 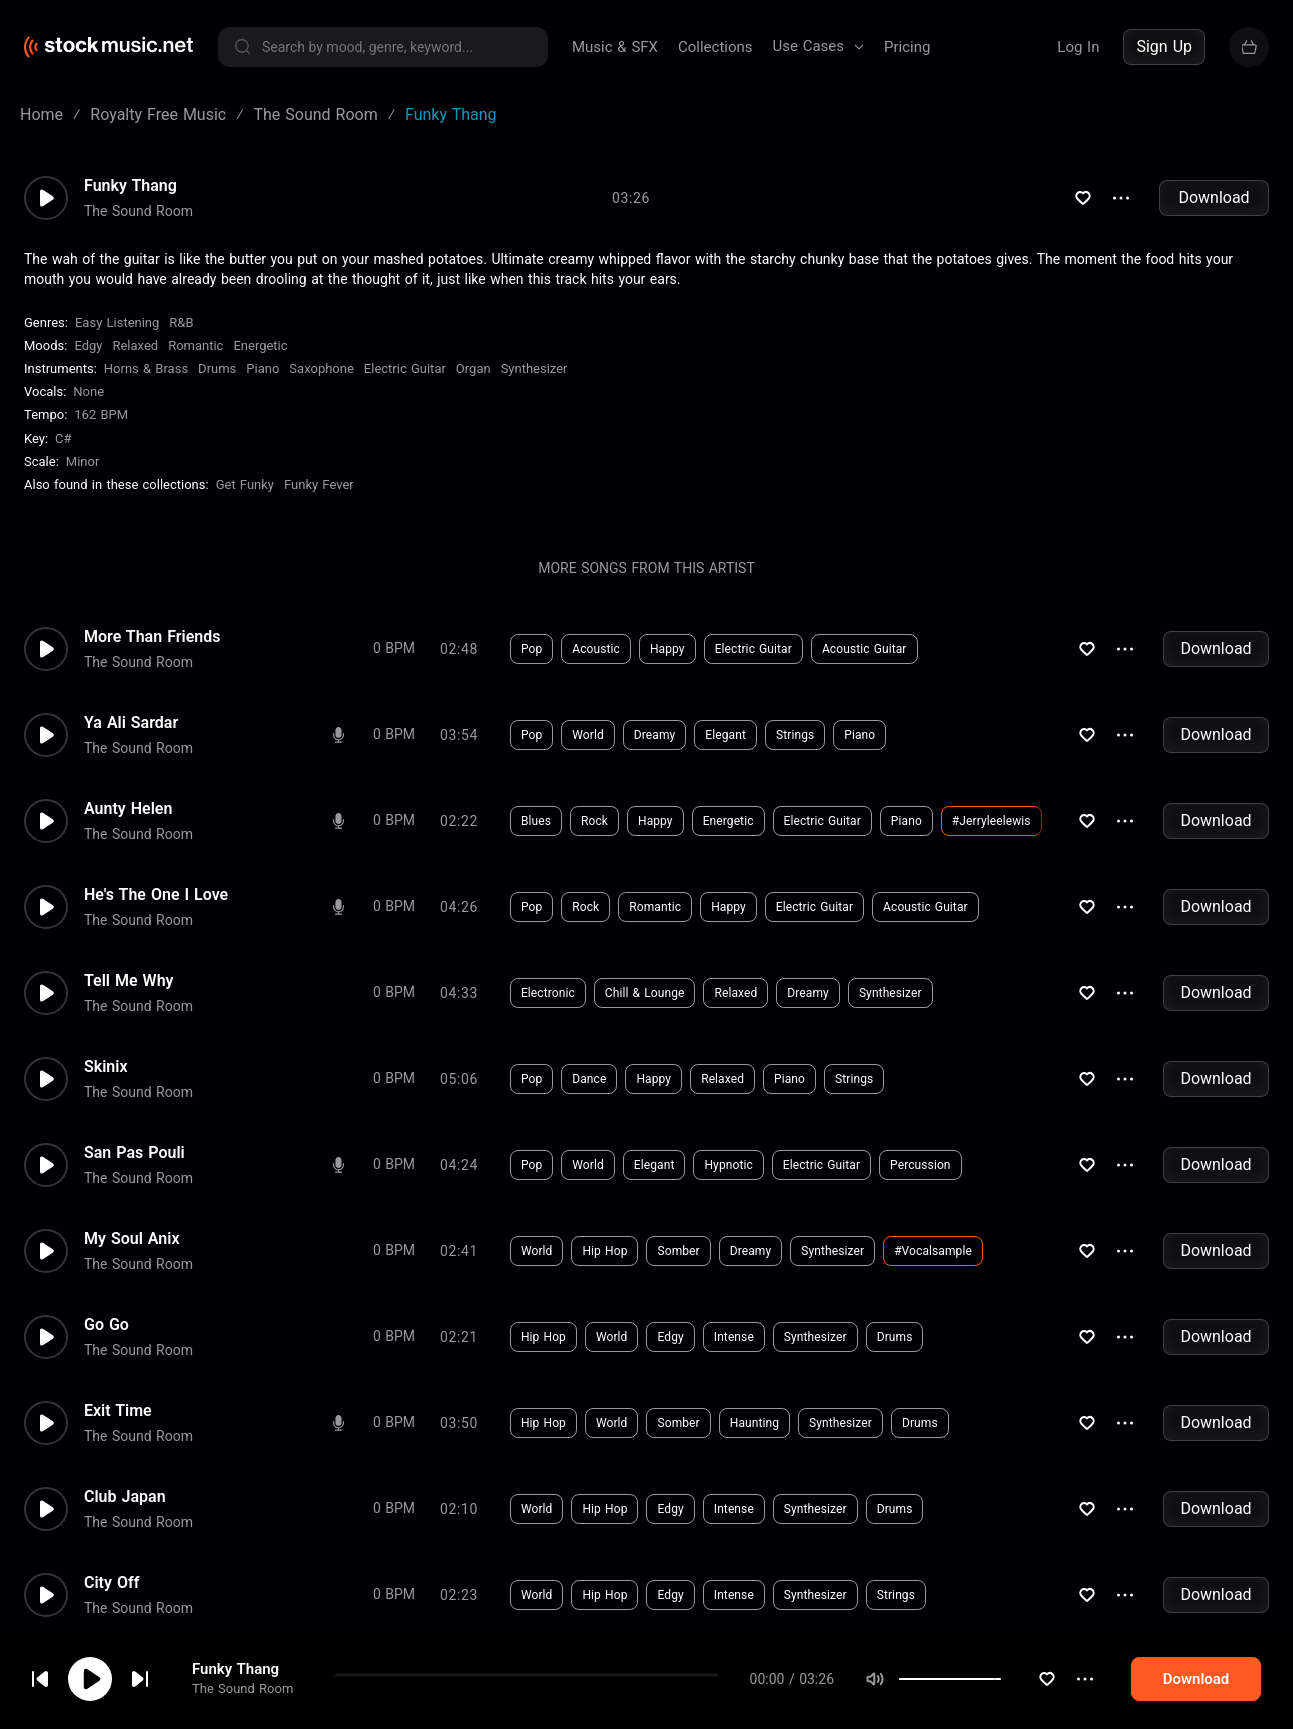 I want to click on Haunting, so click(x=754, y=1423).